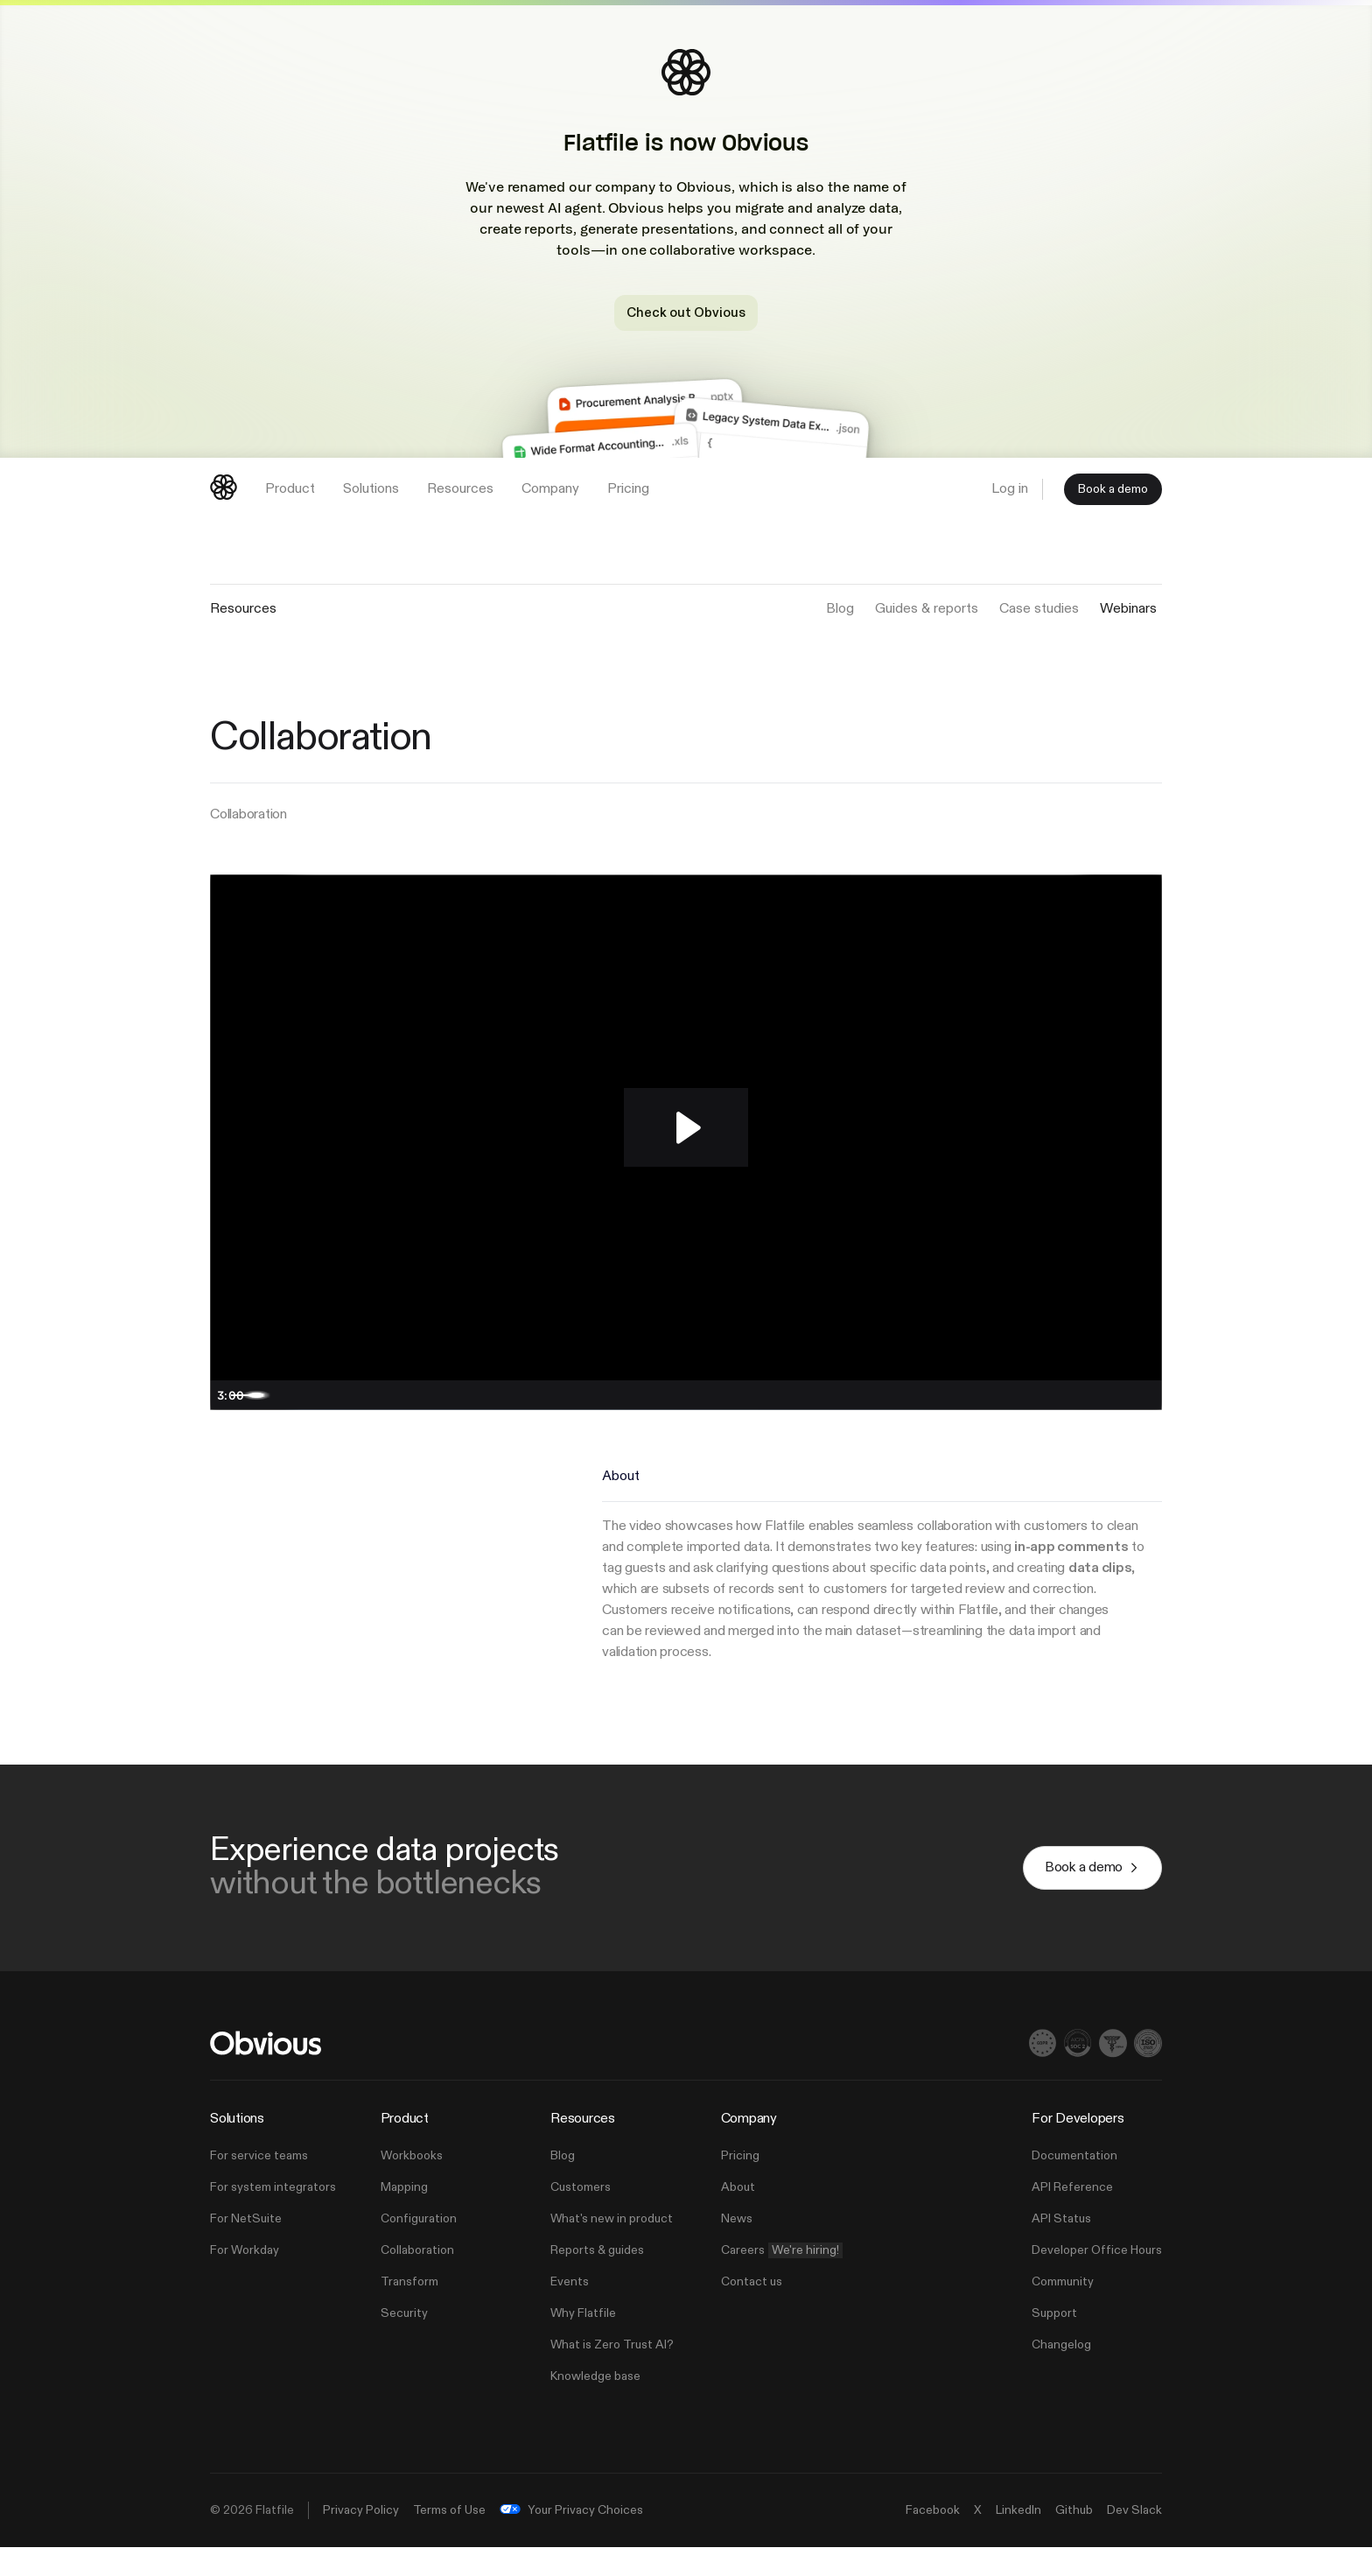  I want to click on Privacy Policy, so click(361, 2539).